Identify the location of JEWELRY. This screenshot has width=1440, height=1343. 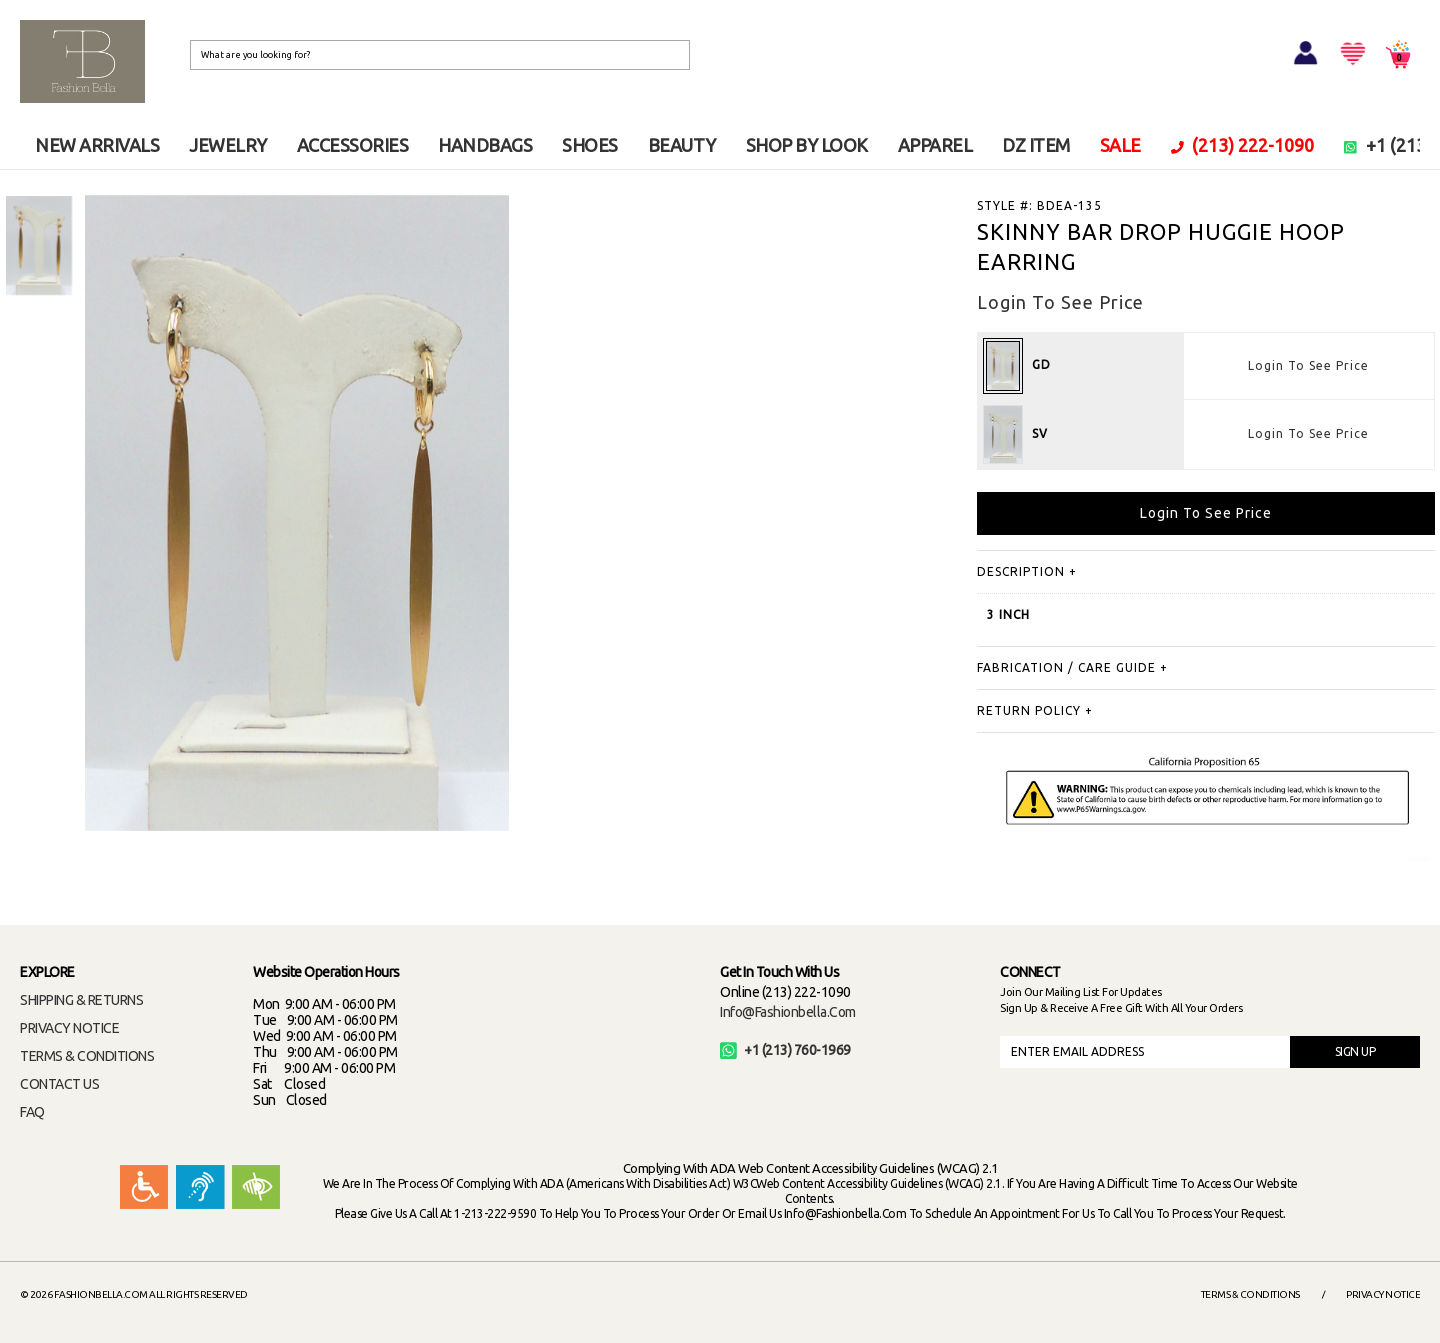
(228, 145).